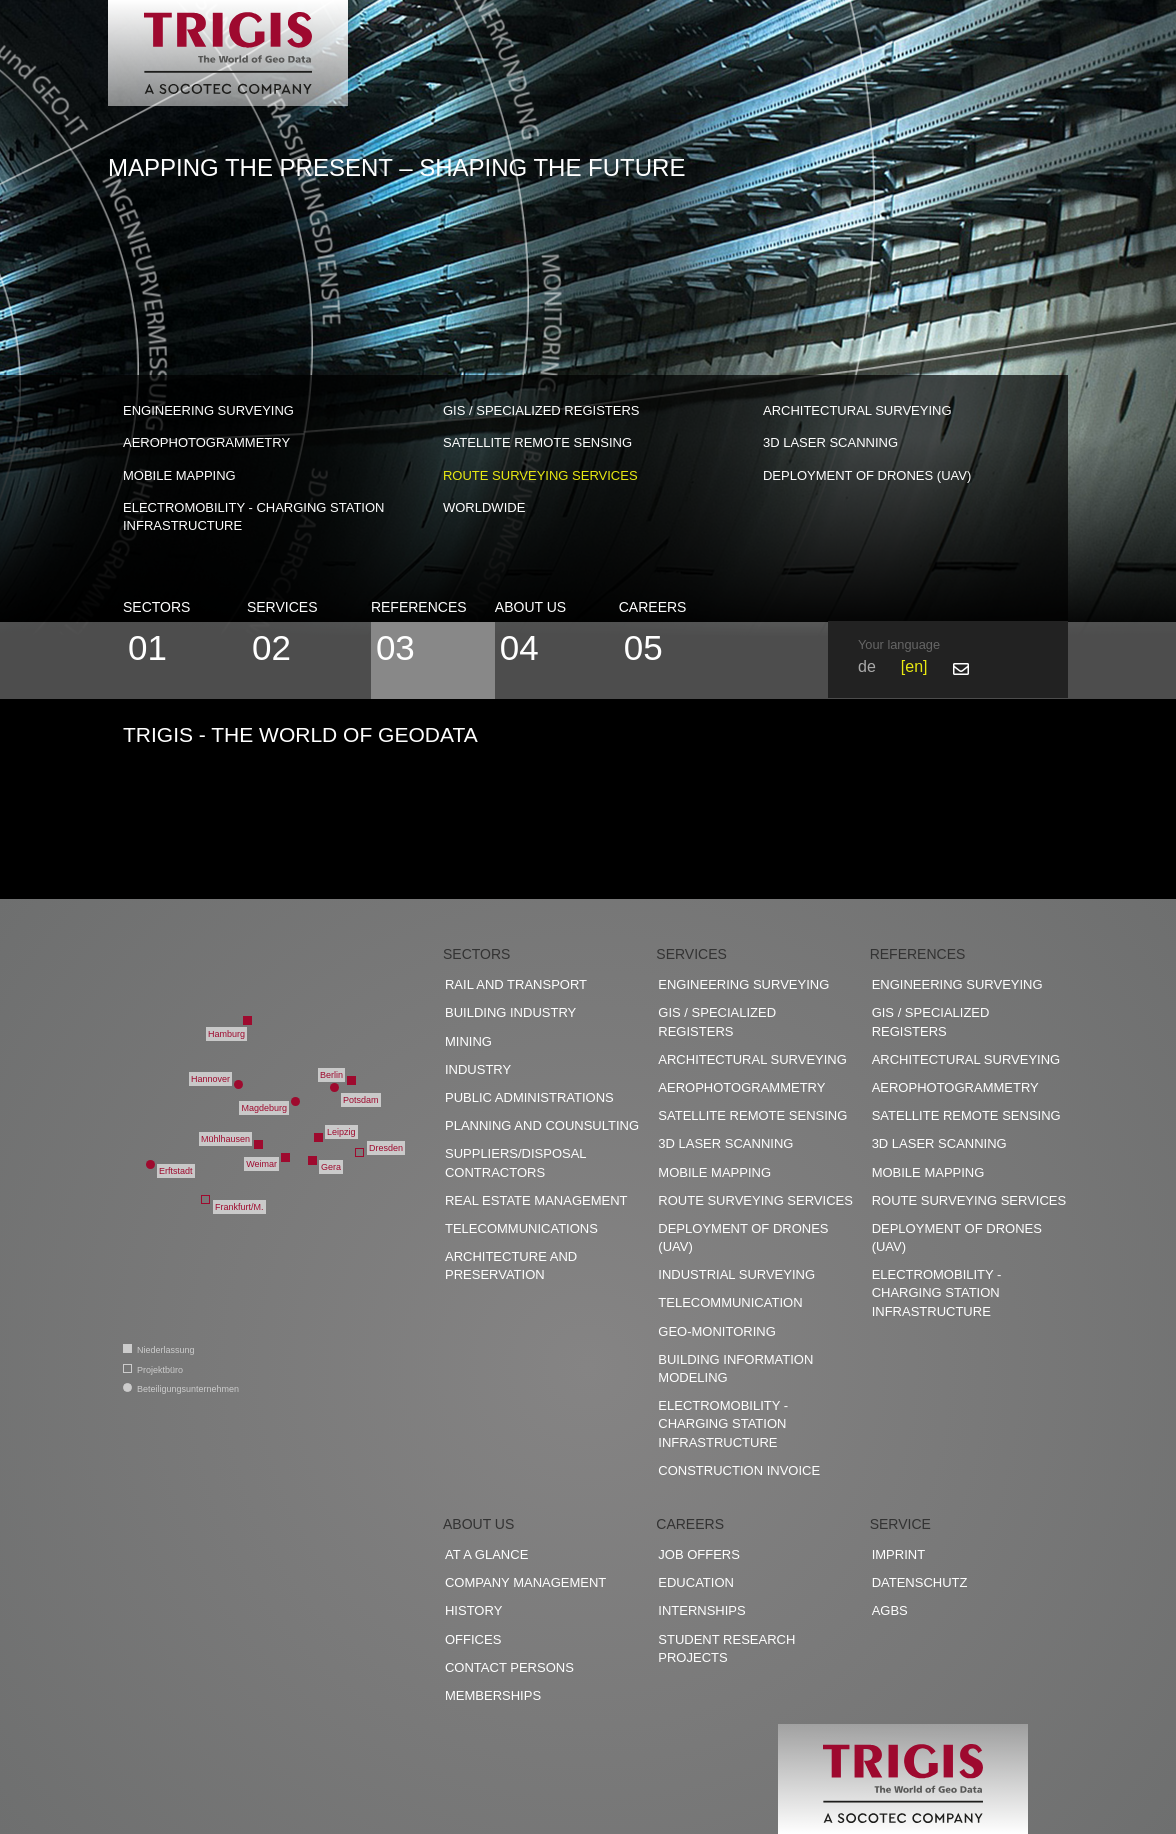  Describe the element at coordinates (484, 507) in the screenshot. I see `worldwide` at that location.